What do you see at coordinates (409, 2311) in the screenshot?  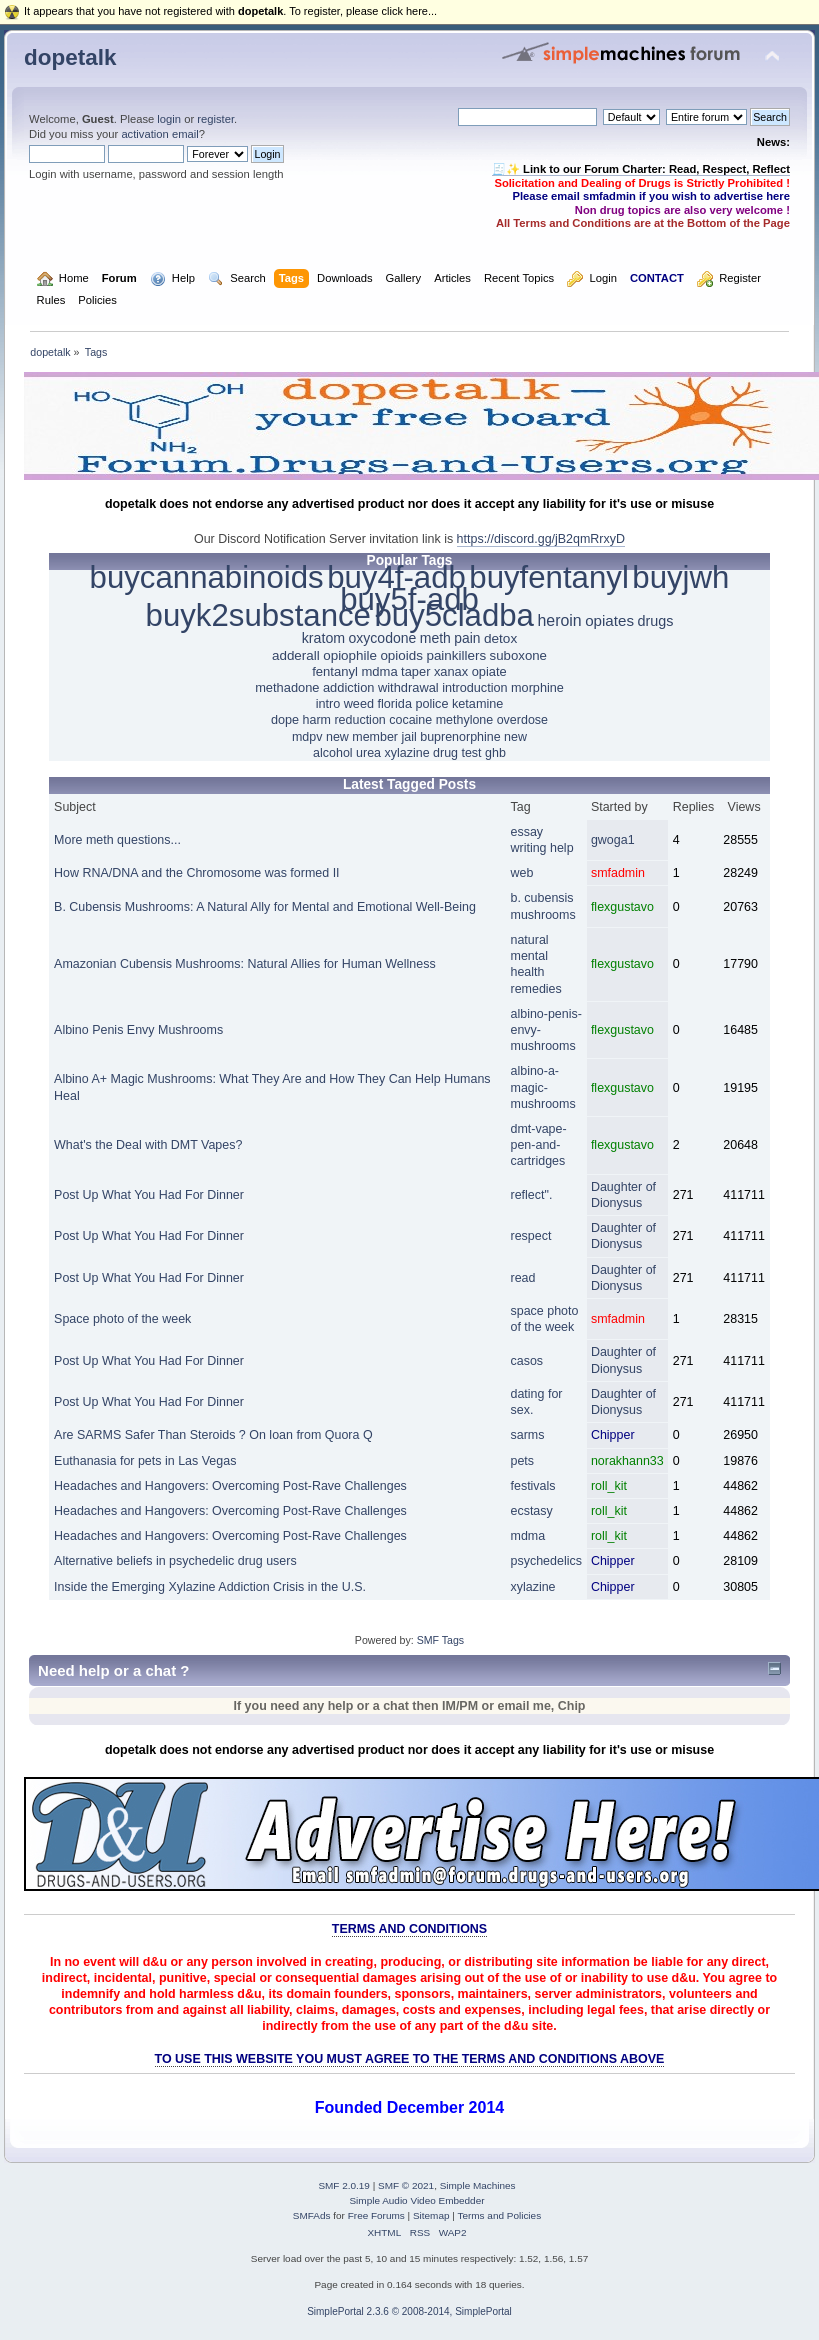 I see `SimplePortal 2.3.6 © 2008-2014, SimplePortal` at bounding box center [409, 2311].